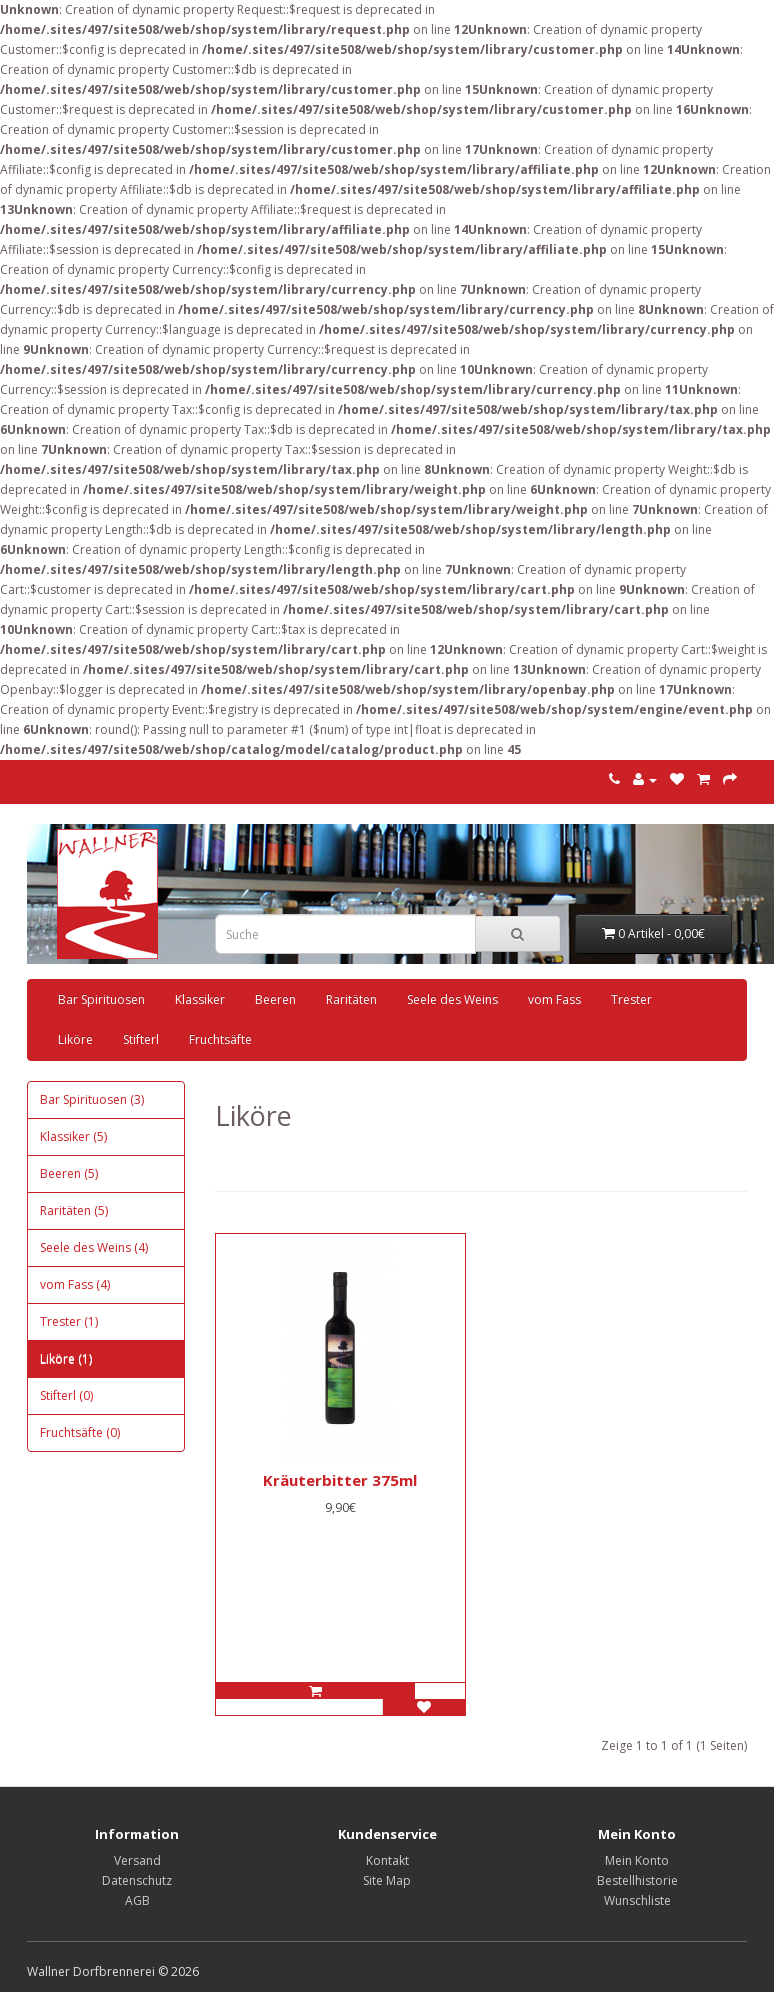 This screenshot has width=774, height=1992. I want to click on Wunschliste, so click(637, 1900).